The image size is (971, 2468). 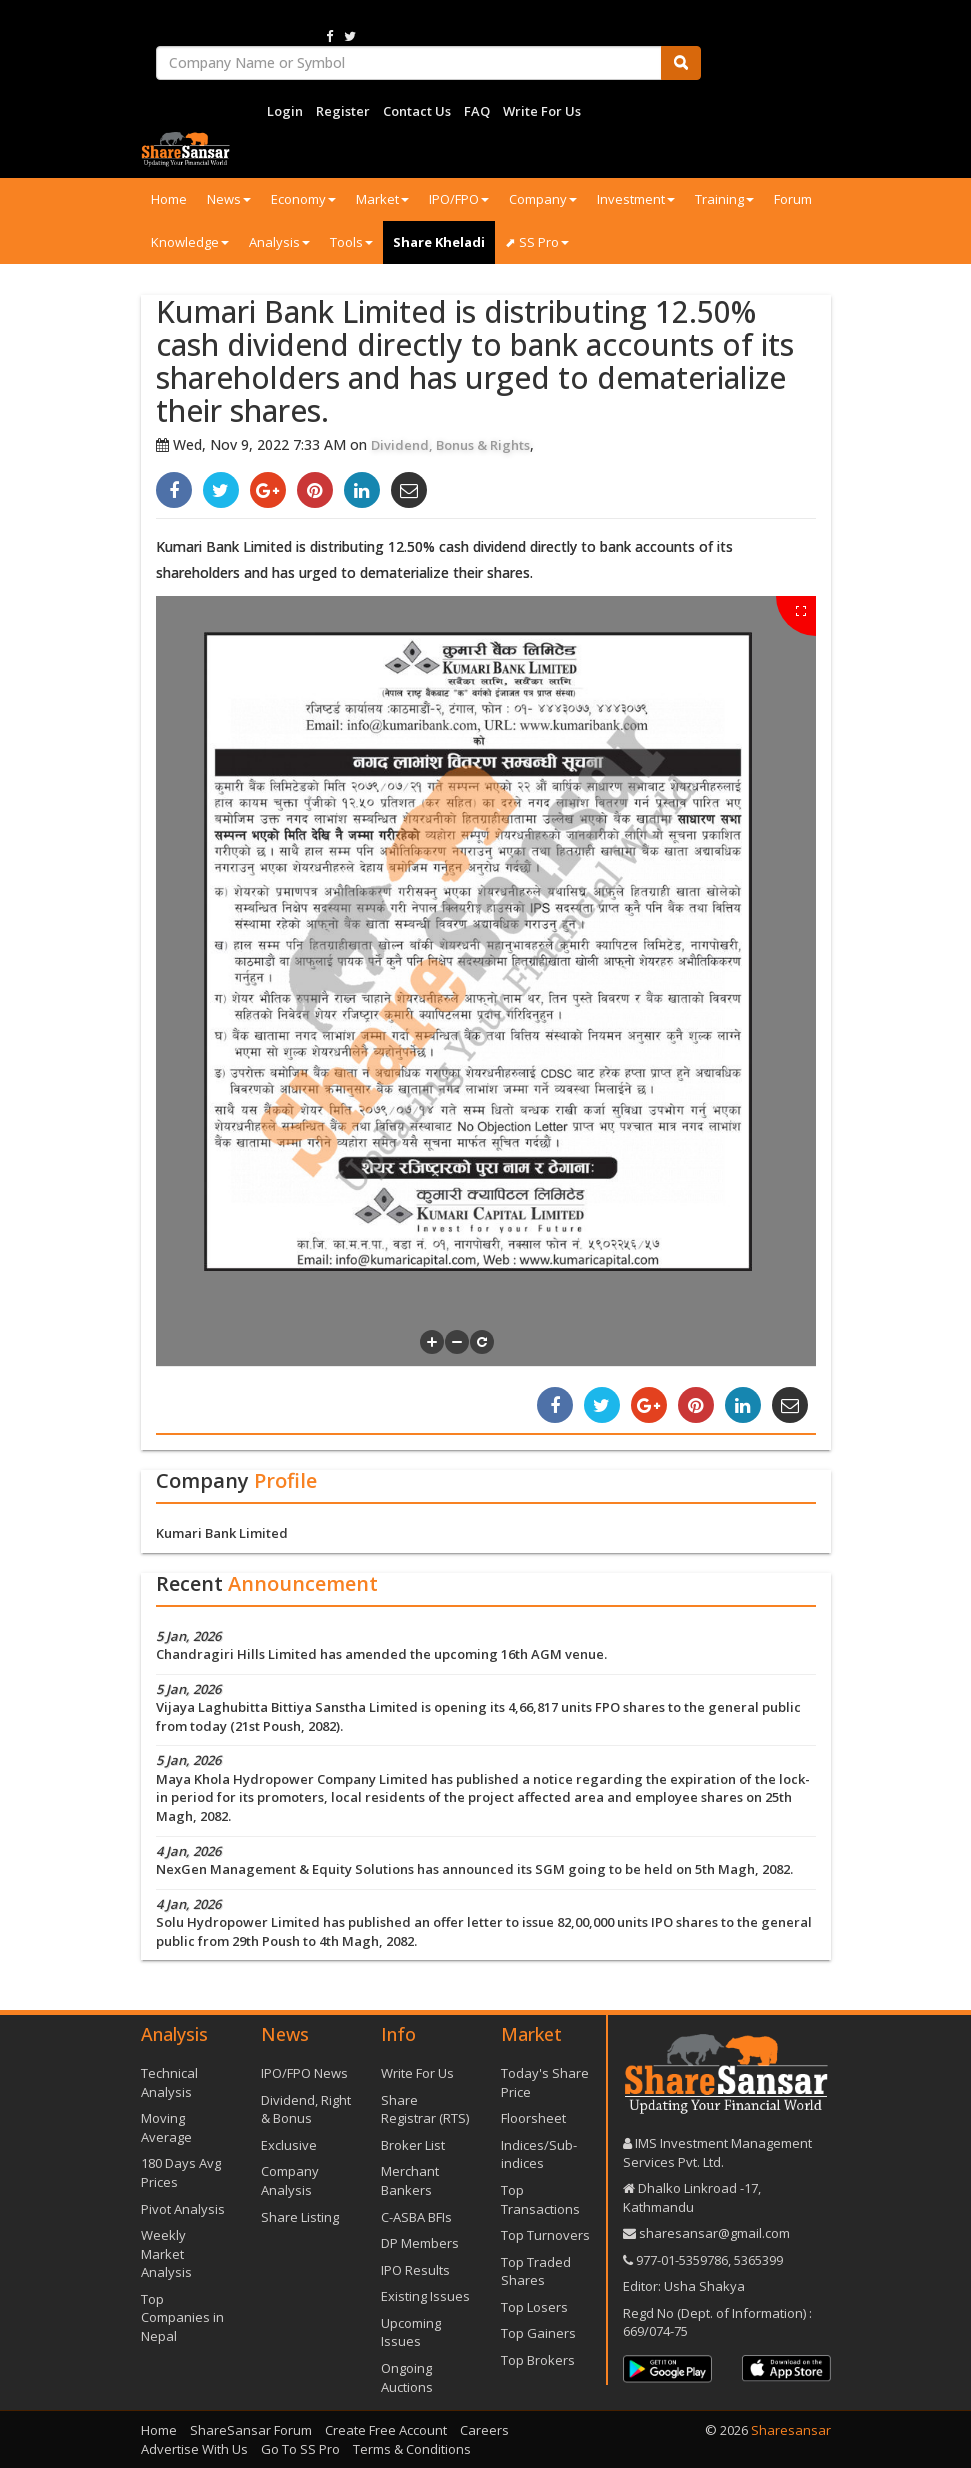 What do you see at coordinates (536, 2271) in the screenshot?
I see `Top Traded Shares` at bounding box center [536, 2271].